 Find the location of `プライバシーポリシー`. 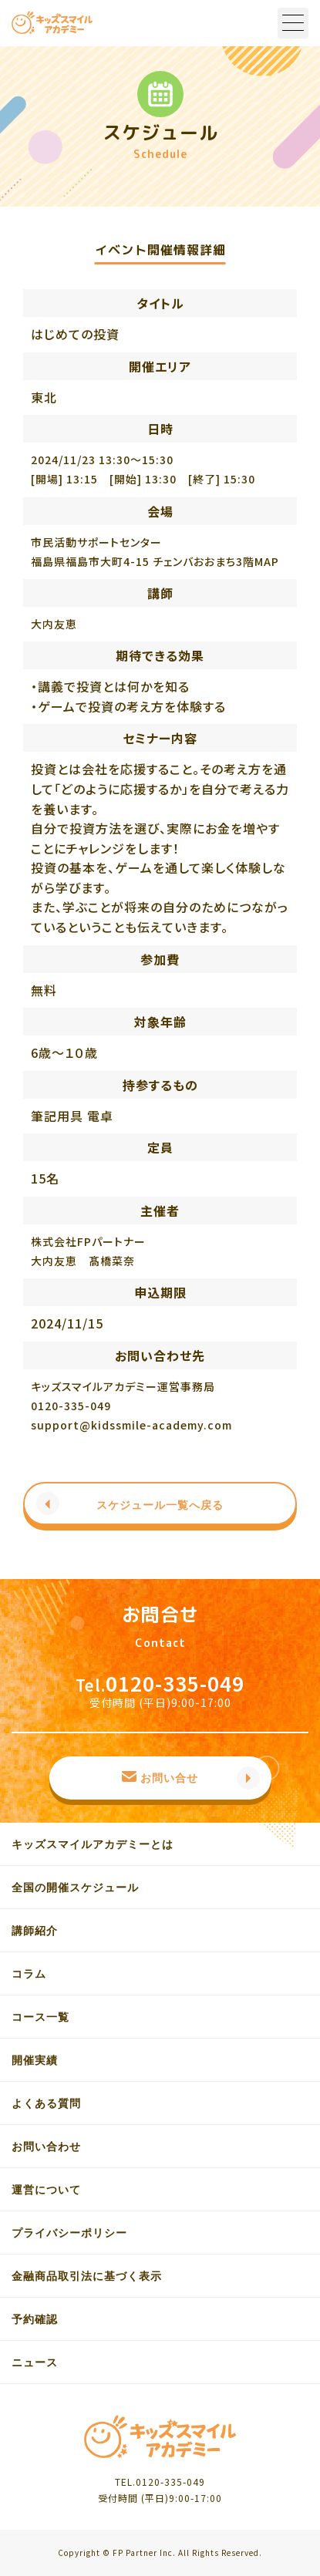

プライバシーポリシー is located at coordinates (69, 2233).